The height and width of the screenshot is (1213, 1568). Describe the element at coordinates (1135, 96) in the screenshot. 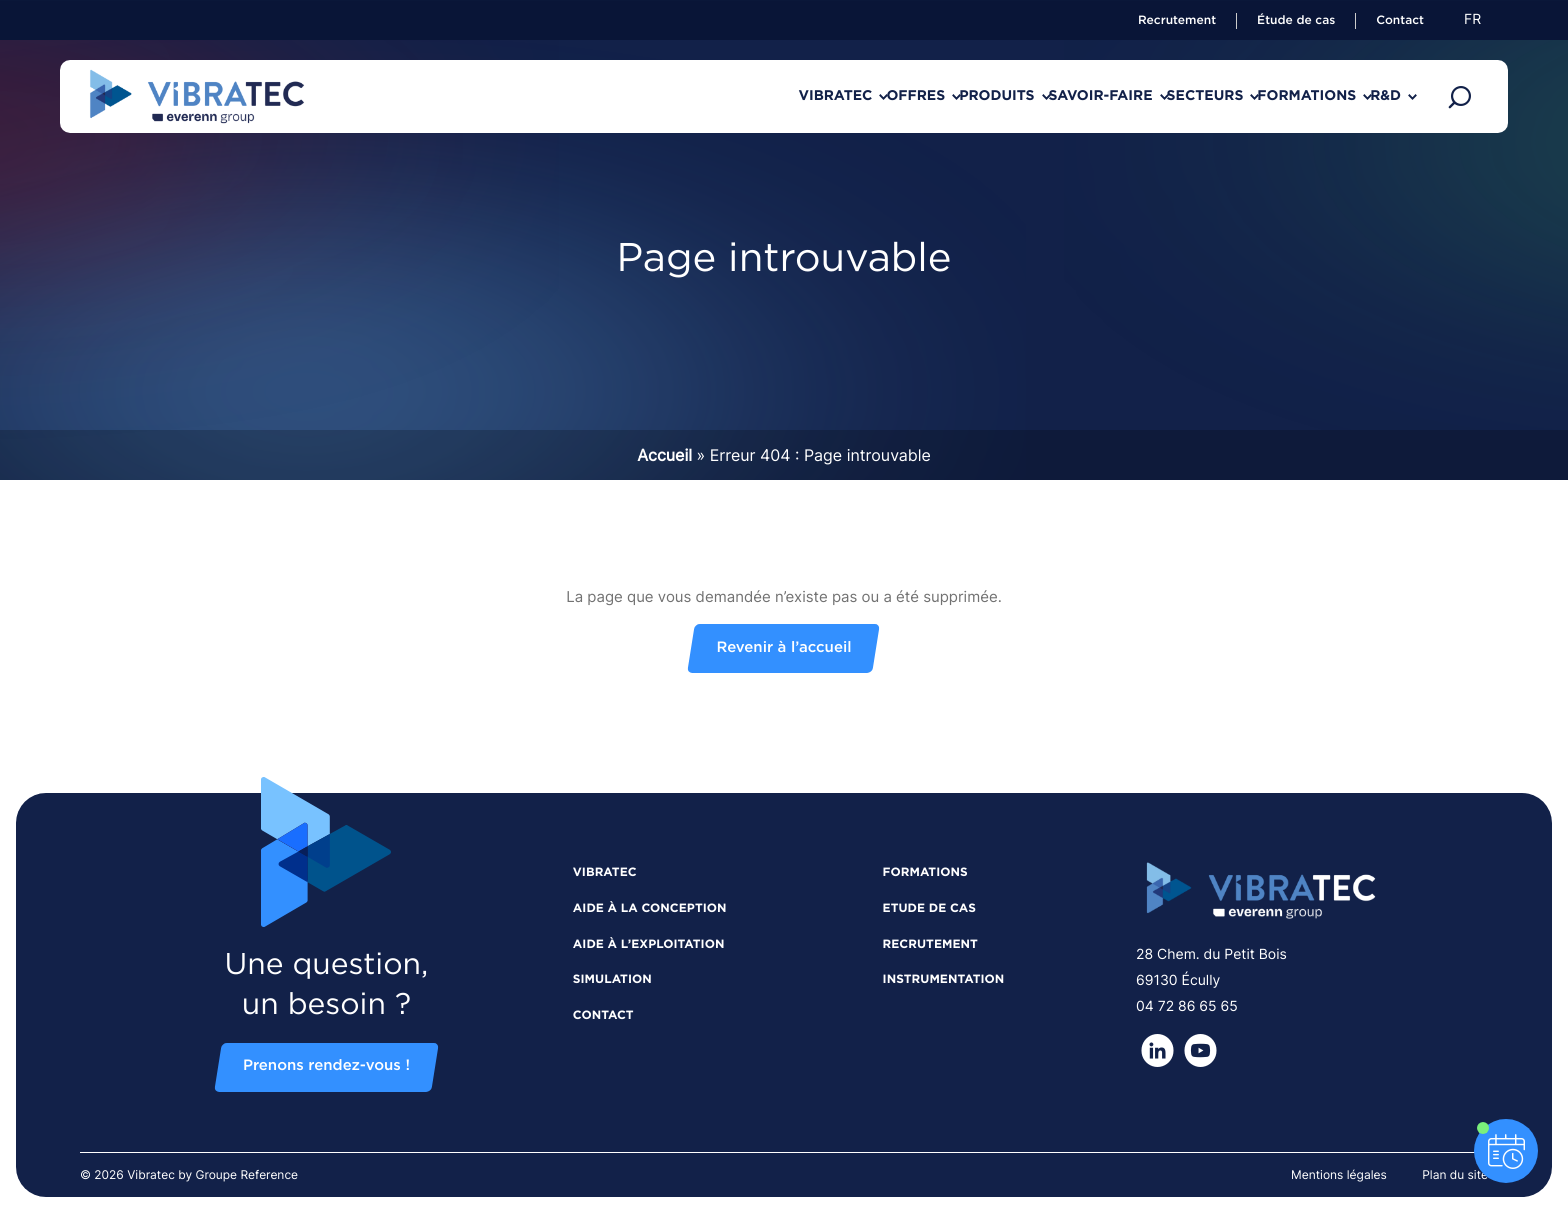

I see `Secteurs` at that location.